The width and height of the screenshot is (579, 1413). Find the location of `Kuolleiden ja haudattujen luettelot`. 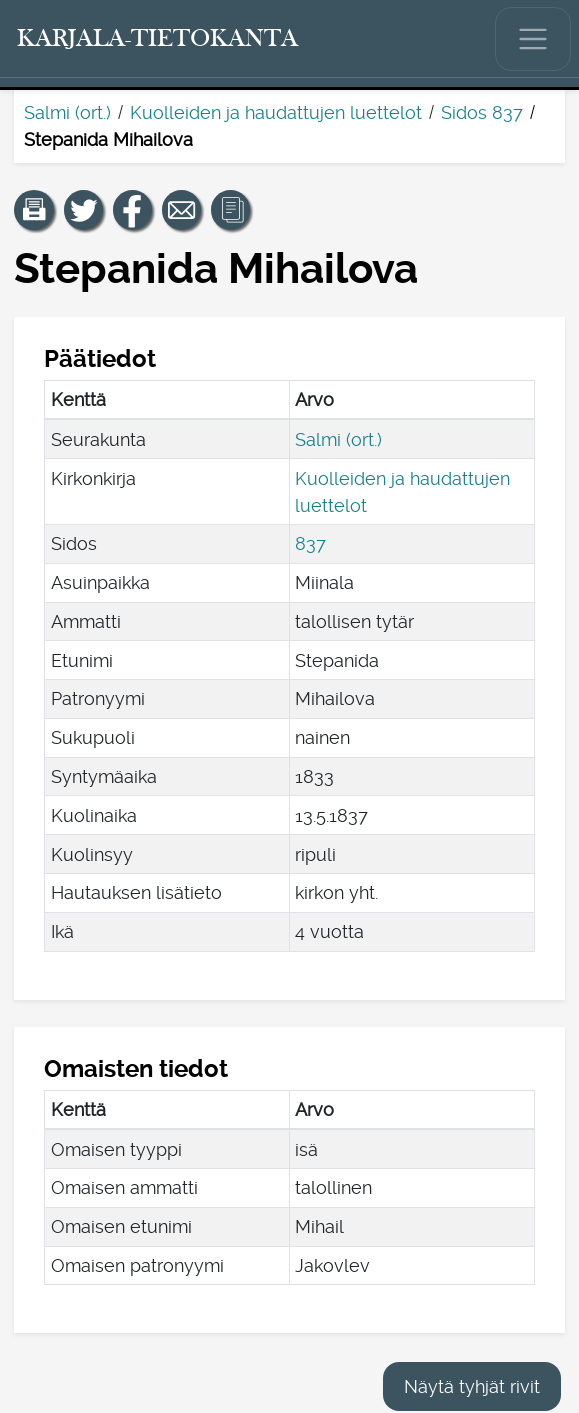

Kuolleiden ja haudattujen luettelot is located at coordinates (276, 112).